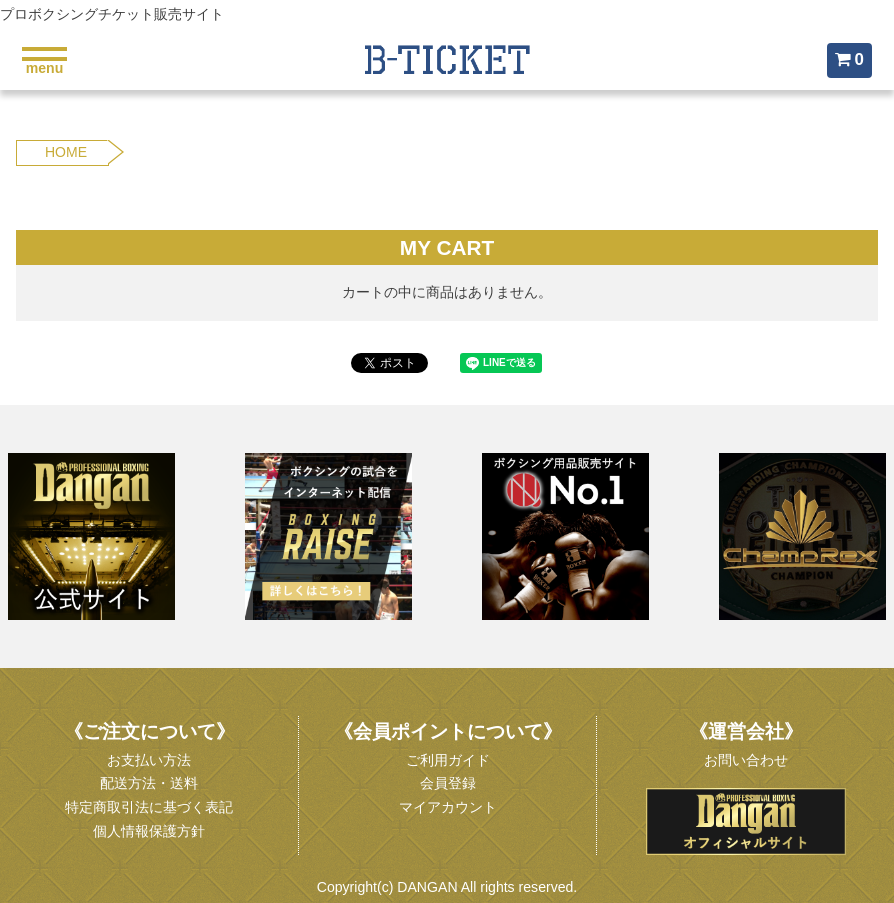  I want to click on HOME, so click(66, 152).